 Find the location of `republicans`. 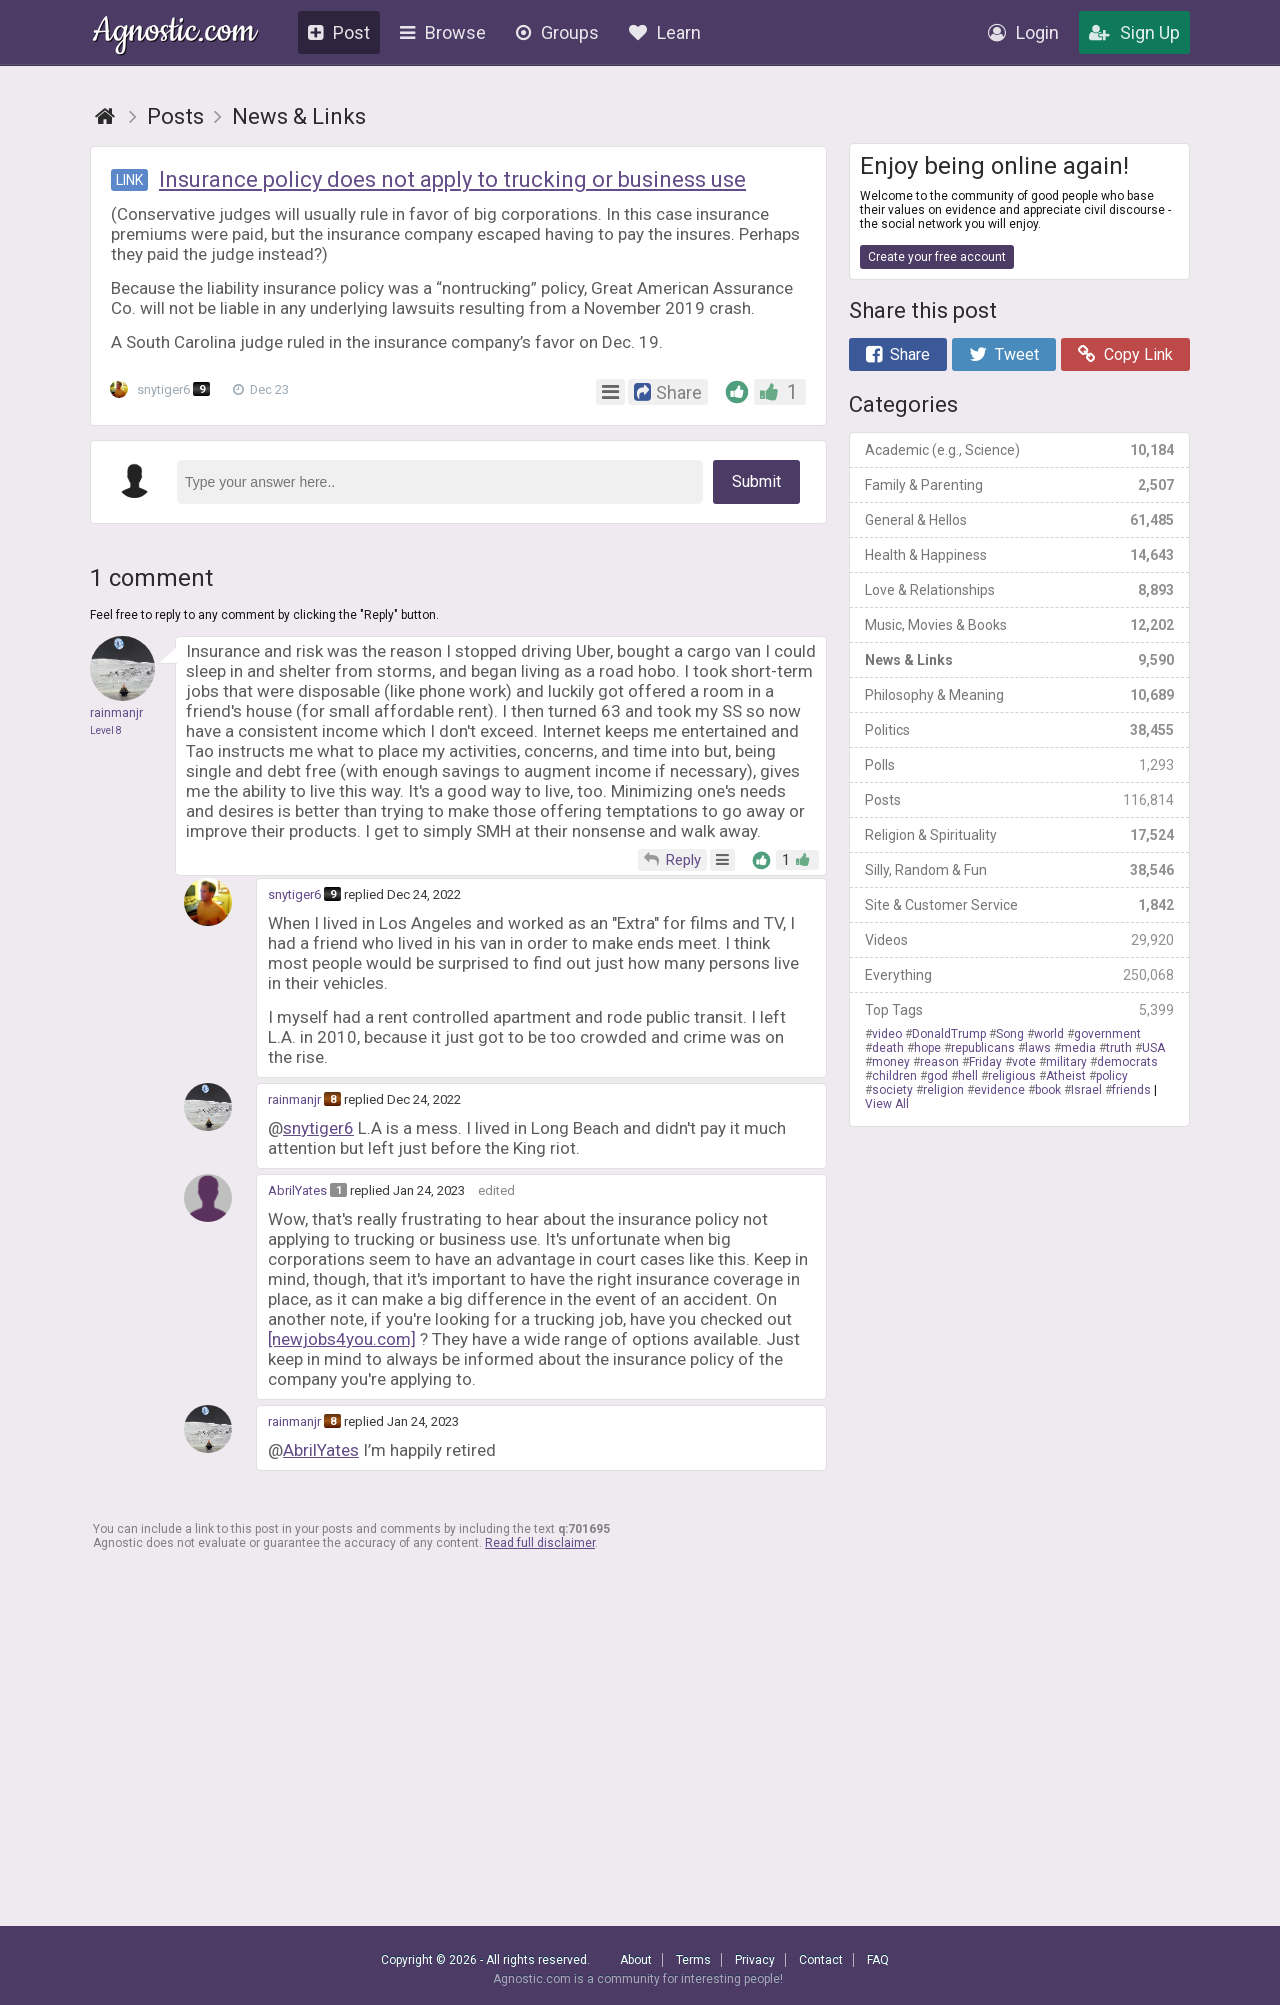

republicans is located at coordinates (983, 1048).